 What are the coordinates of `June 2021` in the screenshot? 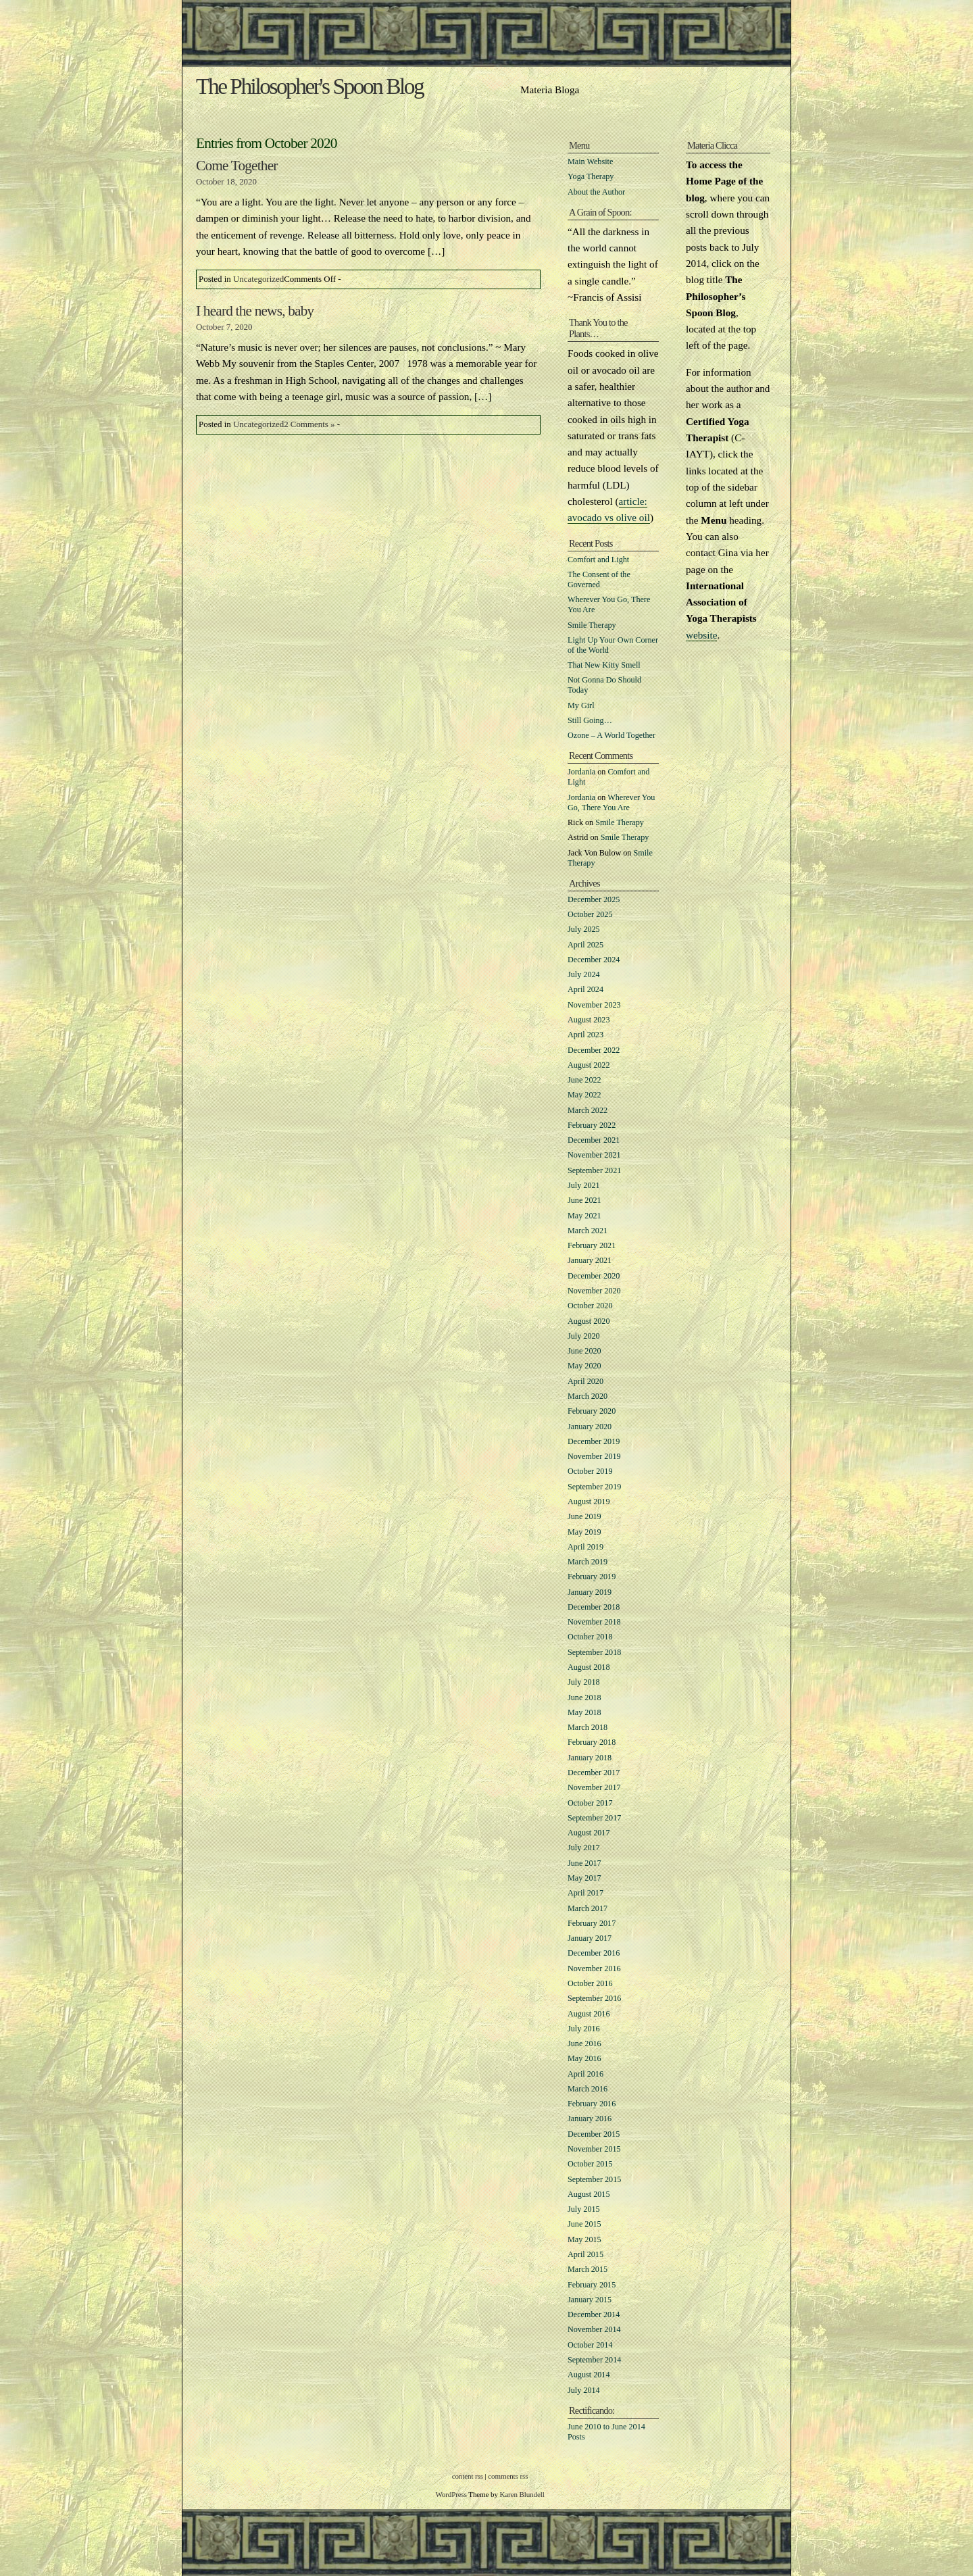 It's located at (584, 1200).